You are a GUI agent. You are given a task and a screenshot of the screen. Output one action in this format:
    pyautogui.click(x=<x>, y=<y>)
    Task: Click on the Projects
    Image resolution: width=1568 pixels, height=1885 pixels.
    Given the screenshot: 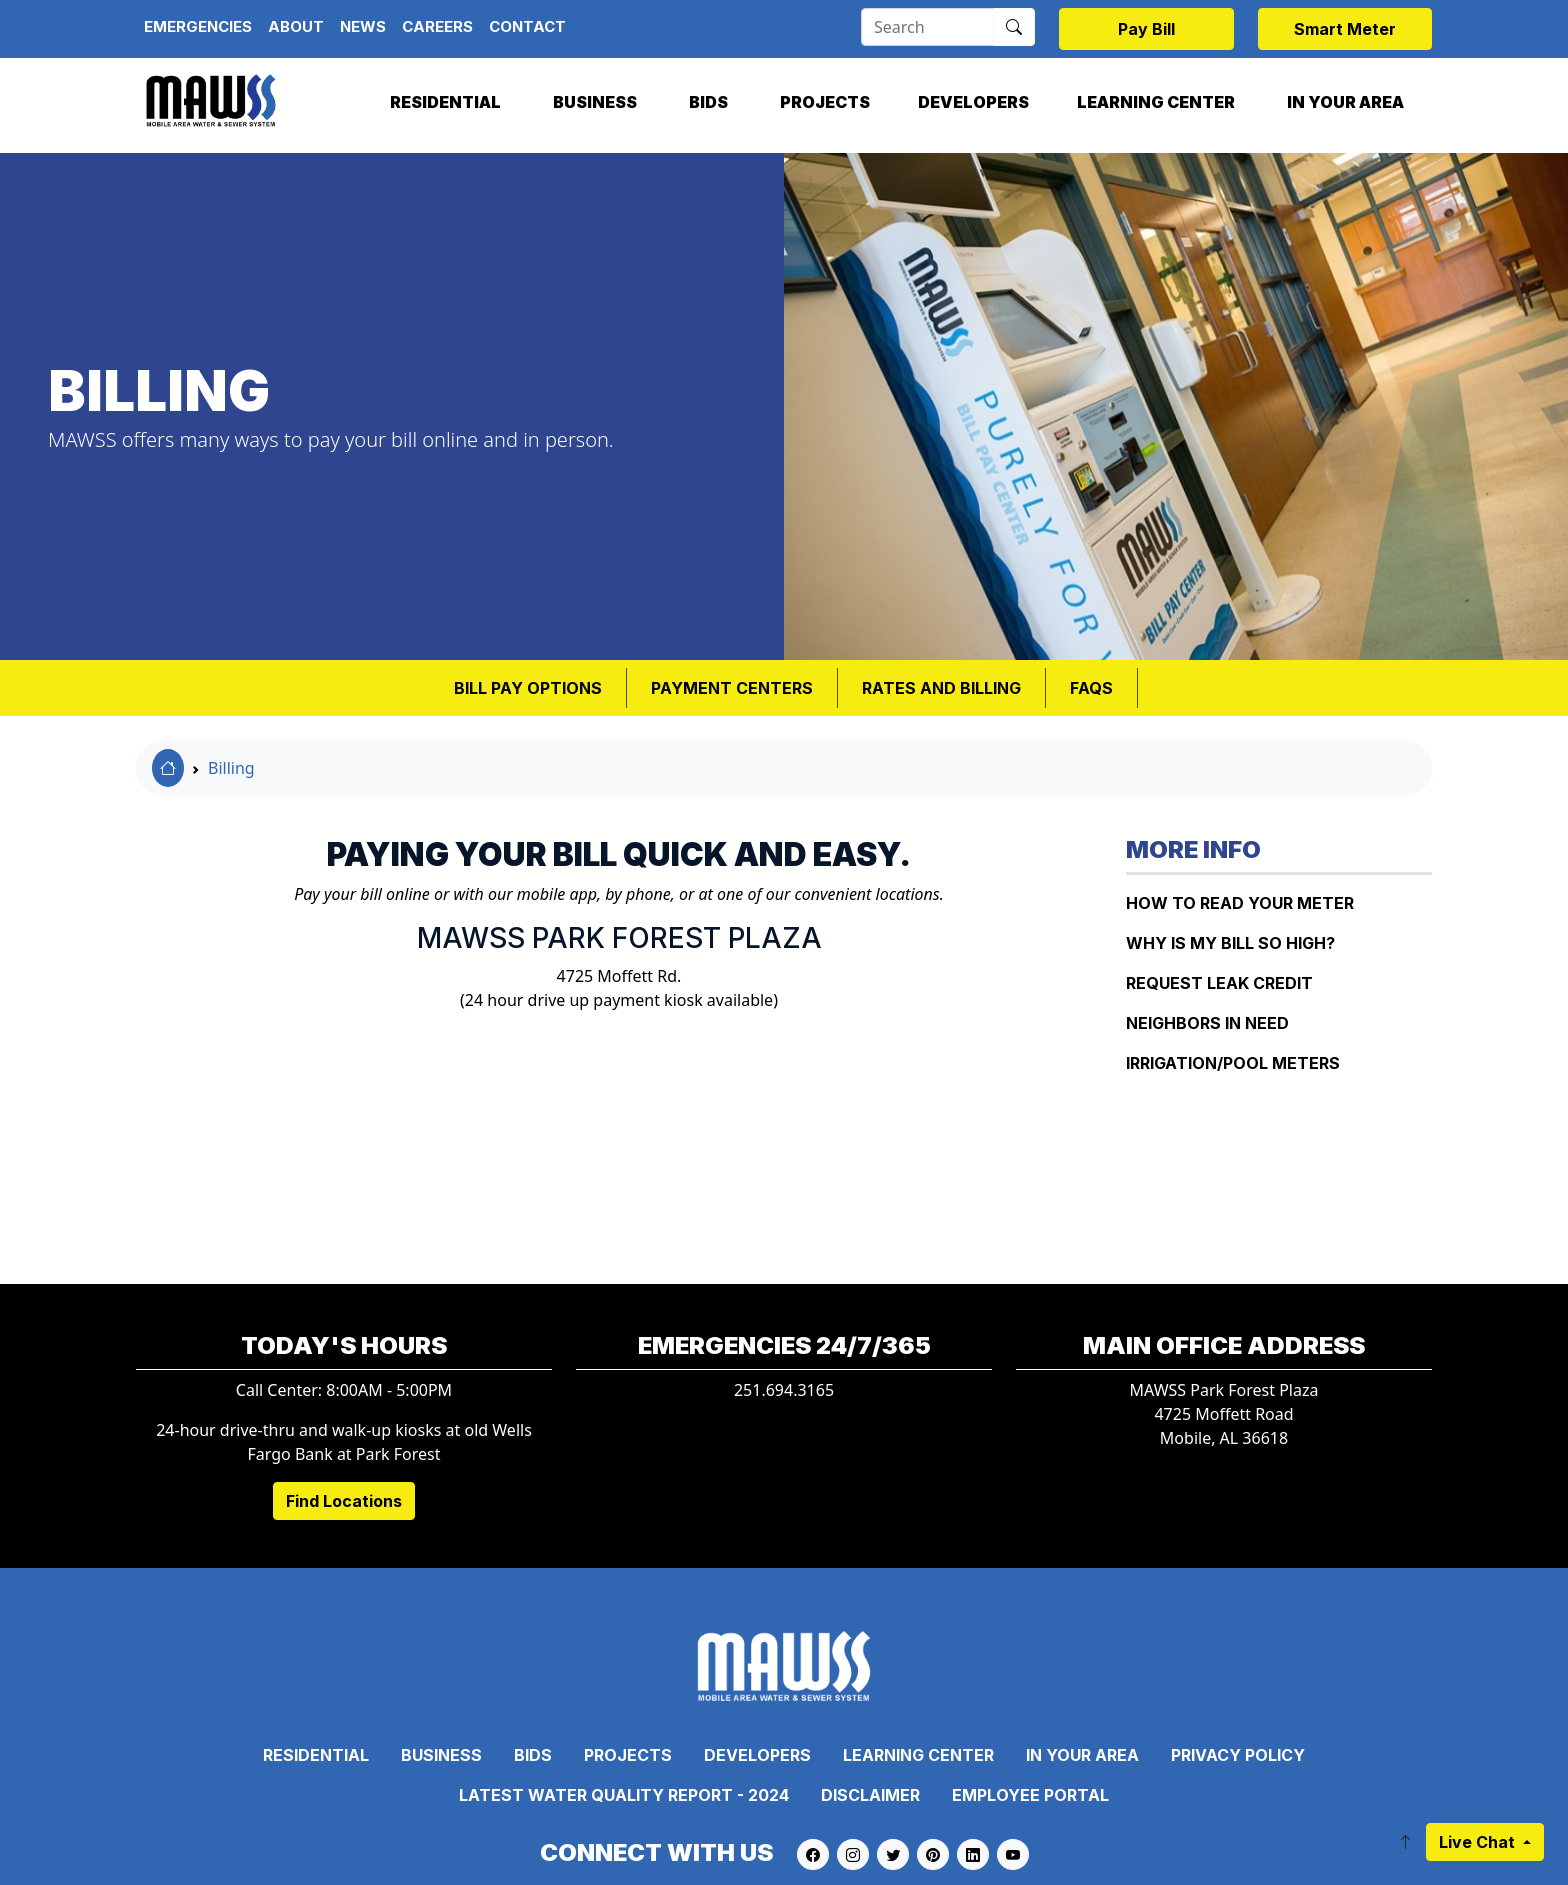 What is the action you would take?
    pyautogui.click(x=825, y=102)
    